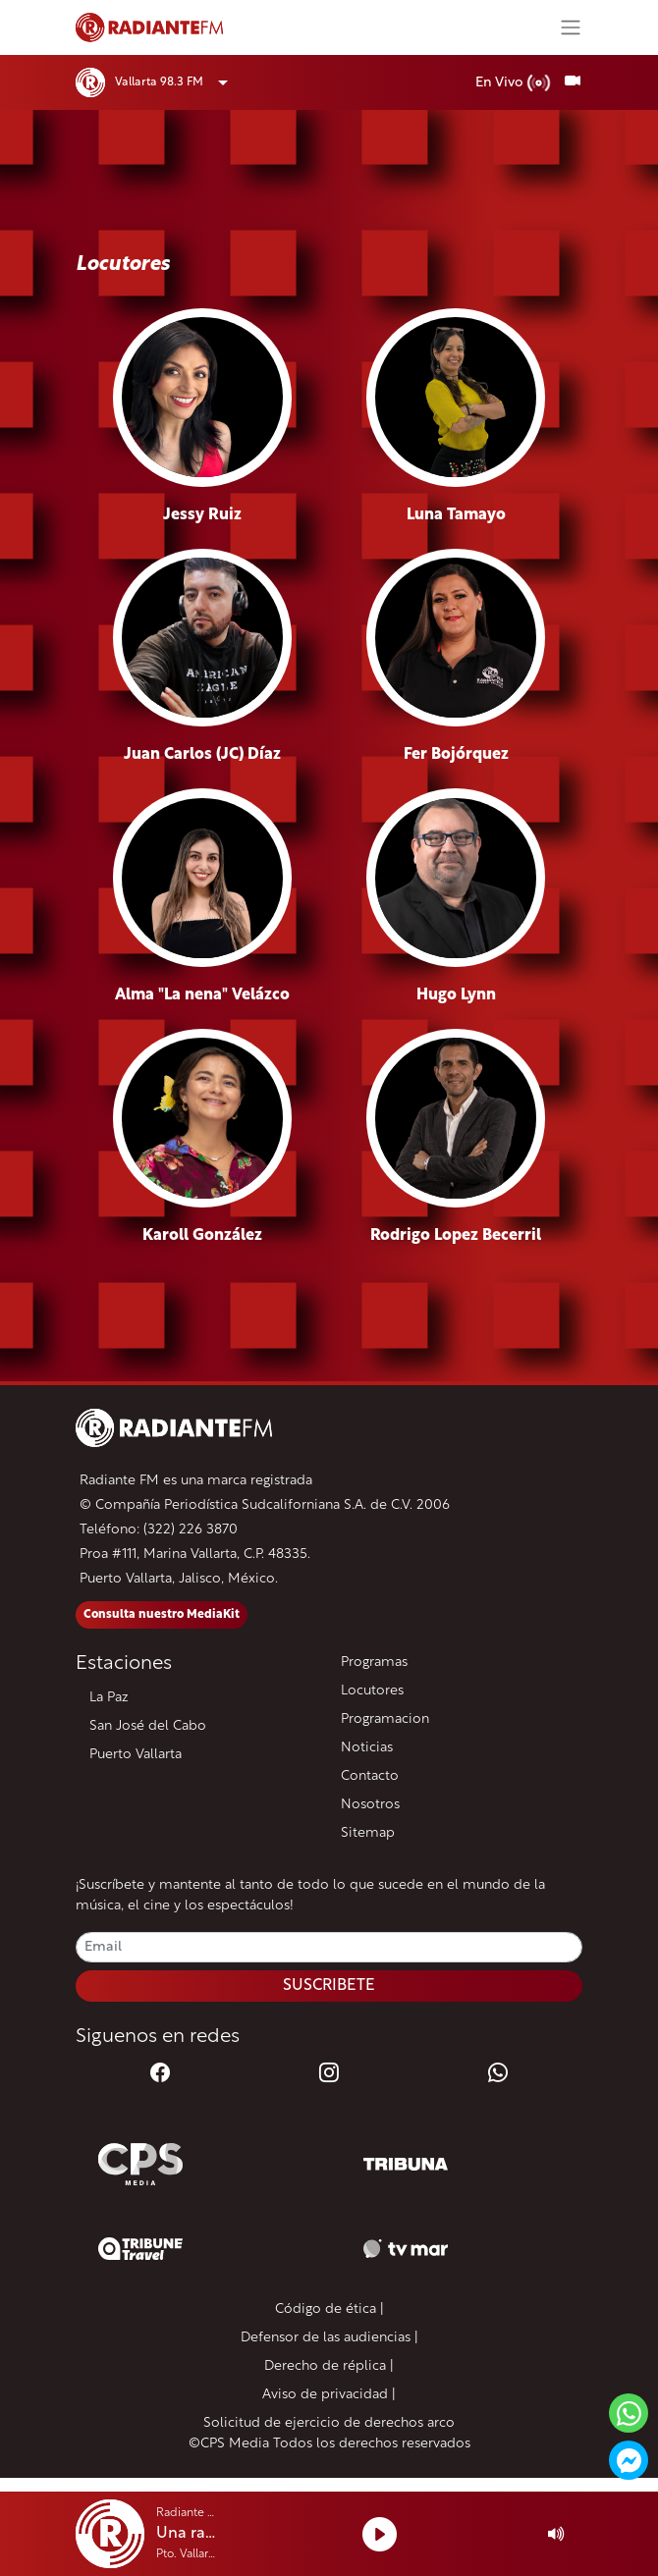 This screenshot has width=658, height=2576. What do you see at coordinates (135, 1754) in the screenshot?
I see `Puerto Vallarta` at bounding box center [135, 1754].